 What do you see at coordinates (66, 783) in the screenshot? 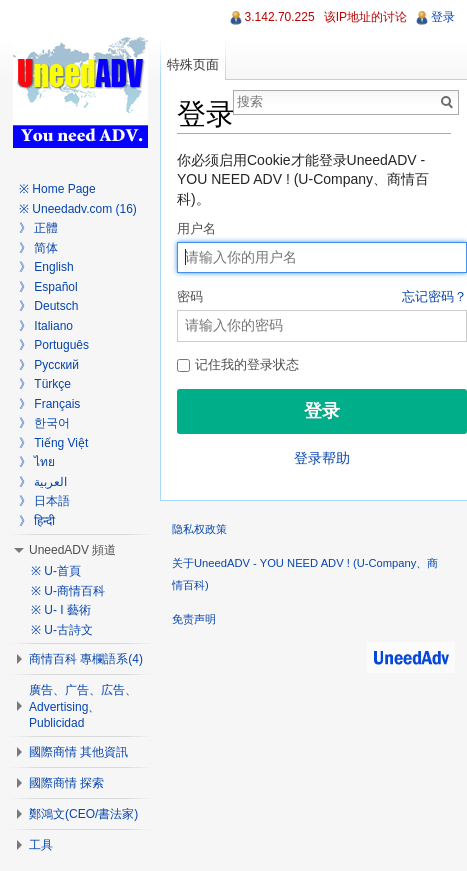
I see `國際商情 探索 [button]` at bounding box center [66, 783].